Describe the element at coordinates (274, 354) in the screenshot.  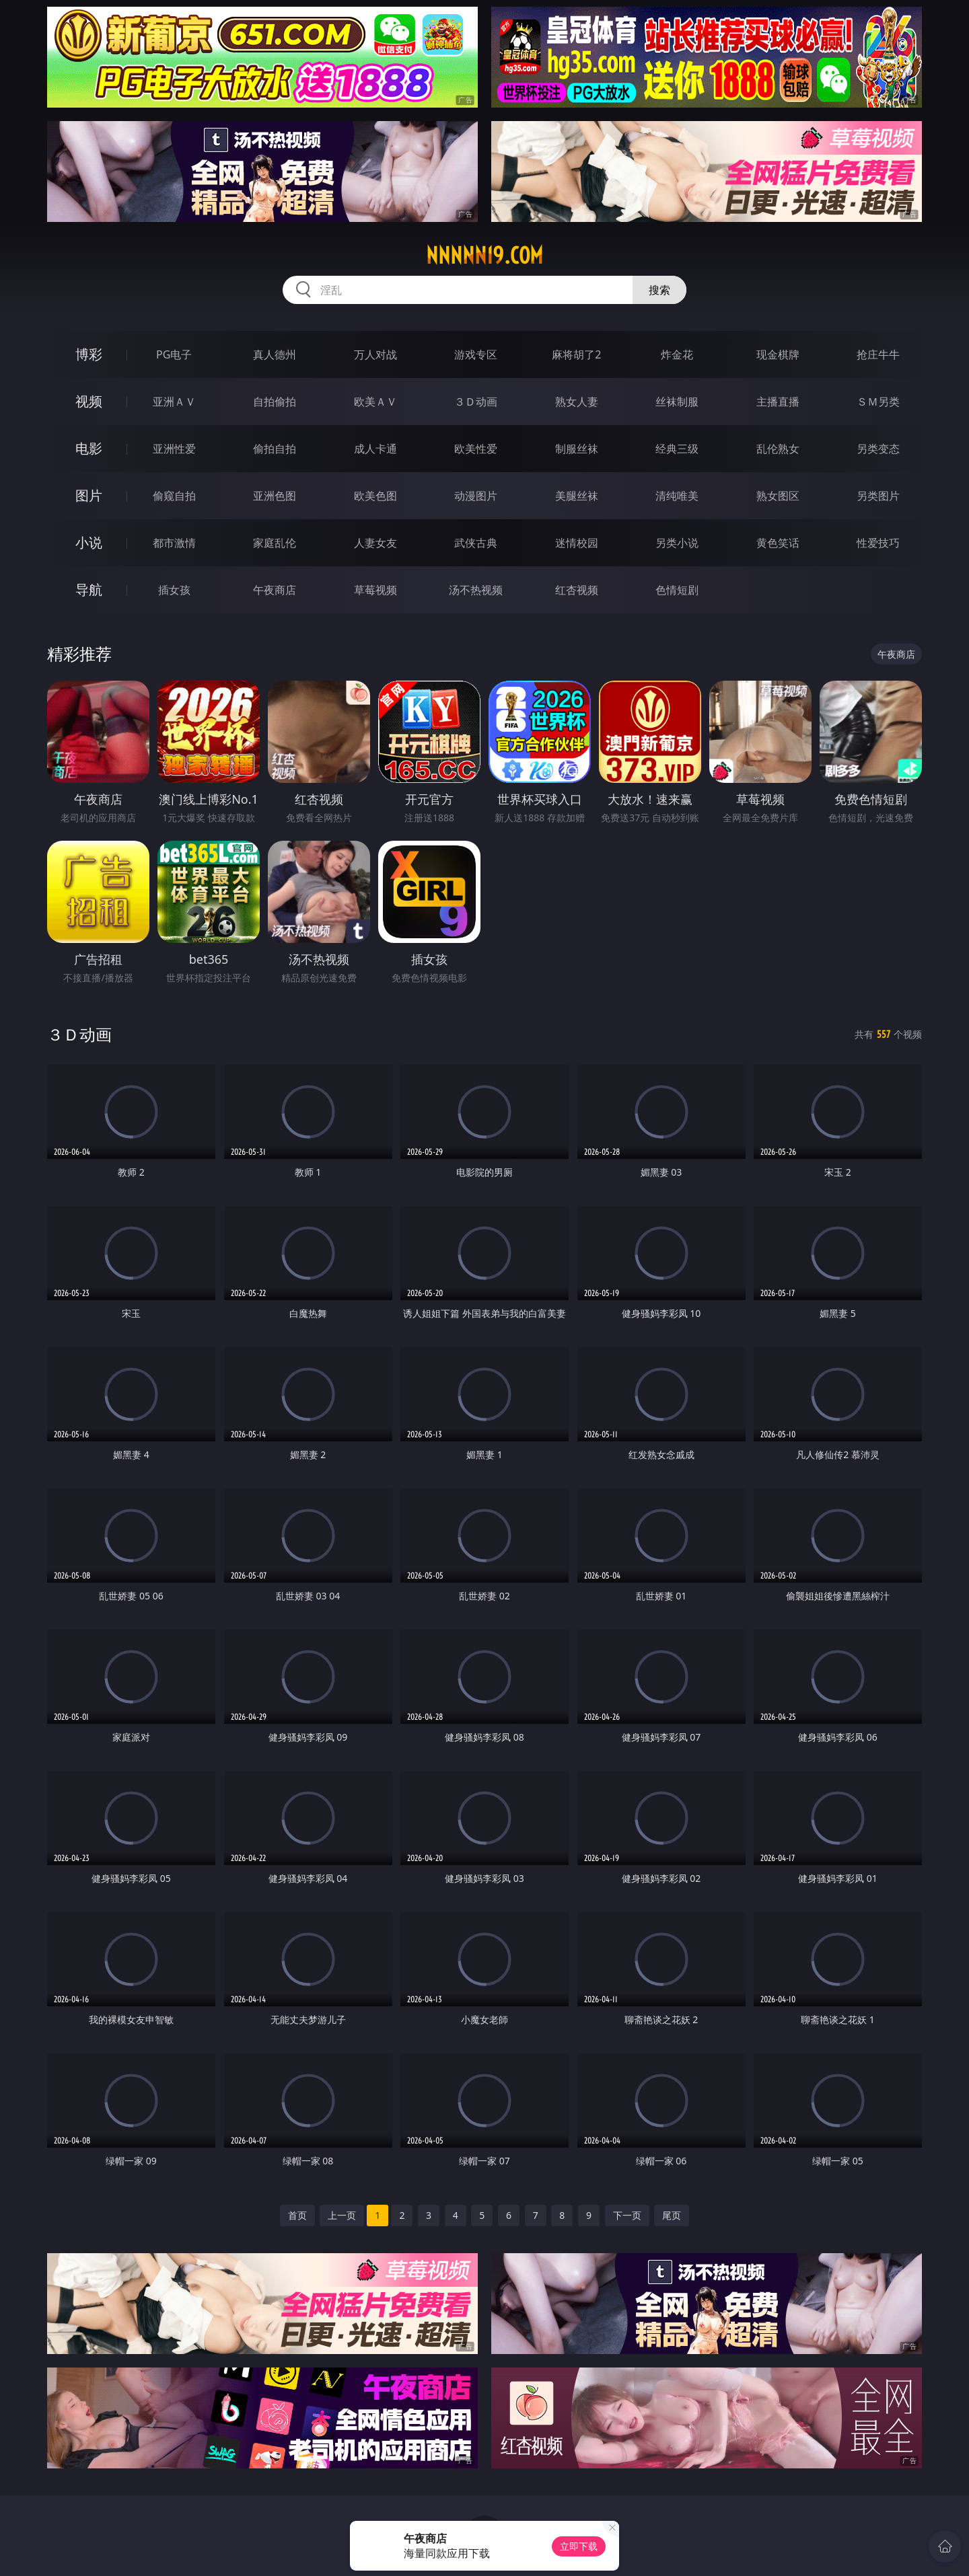
I see `真人德州` at that location.